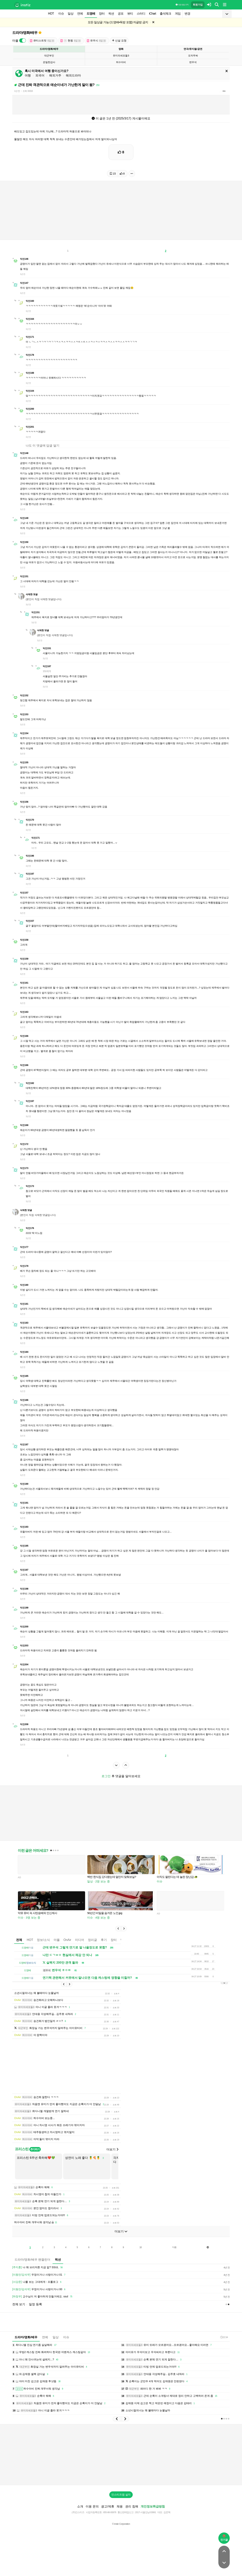 The height and width of the screenshot is (2576, 242). What do you see at coordinates (187, 13) in the screenshot?
I see `변경` at bounding box center [187, 13].